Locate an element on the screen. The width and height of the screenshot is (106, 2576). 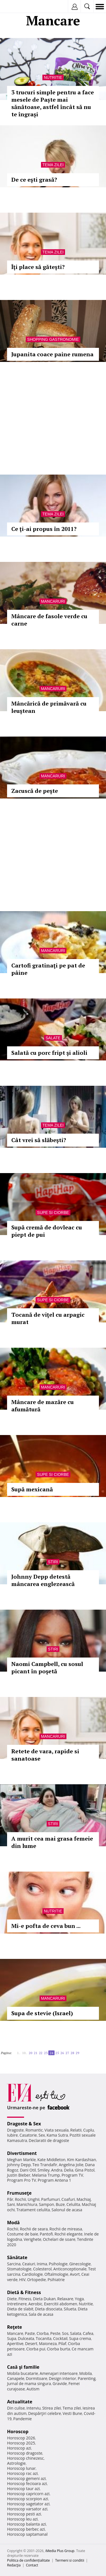
Horoscop dragoste is located at coordinates (24, 2453).